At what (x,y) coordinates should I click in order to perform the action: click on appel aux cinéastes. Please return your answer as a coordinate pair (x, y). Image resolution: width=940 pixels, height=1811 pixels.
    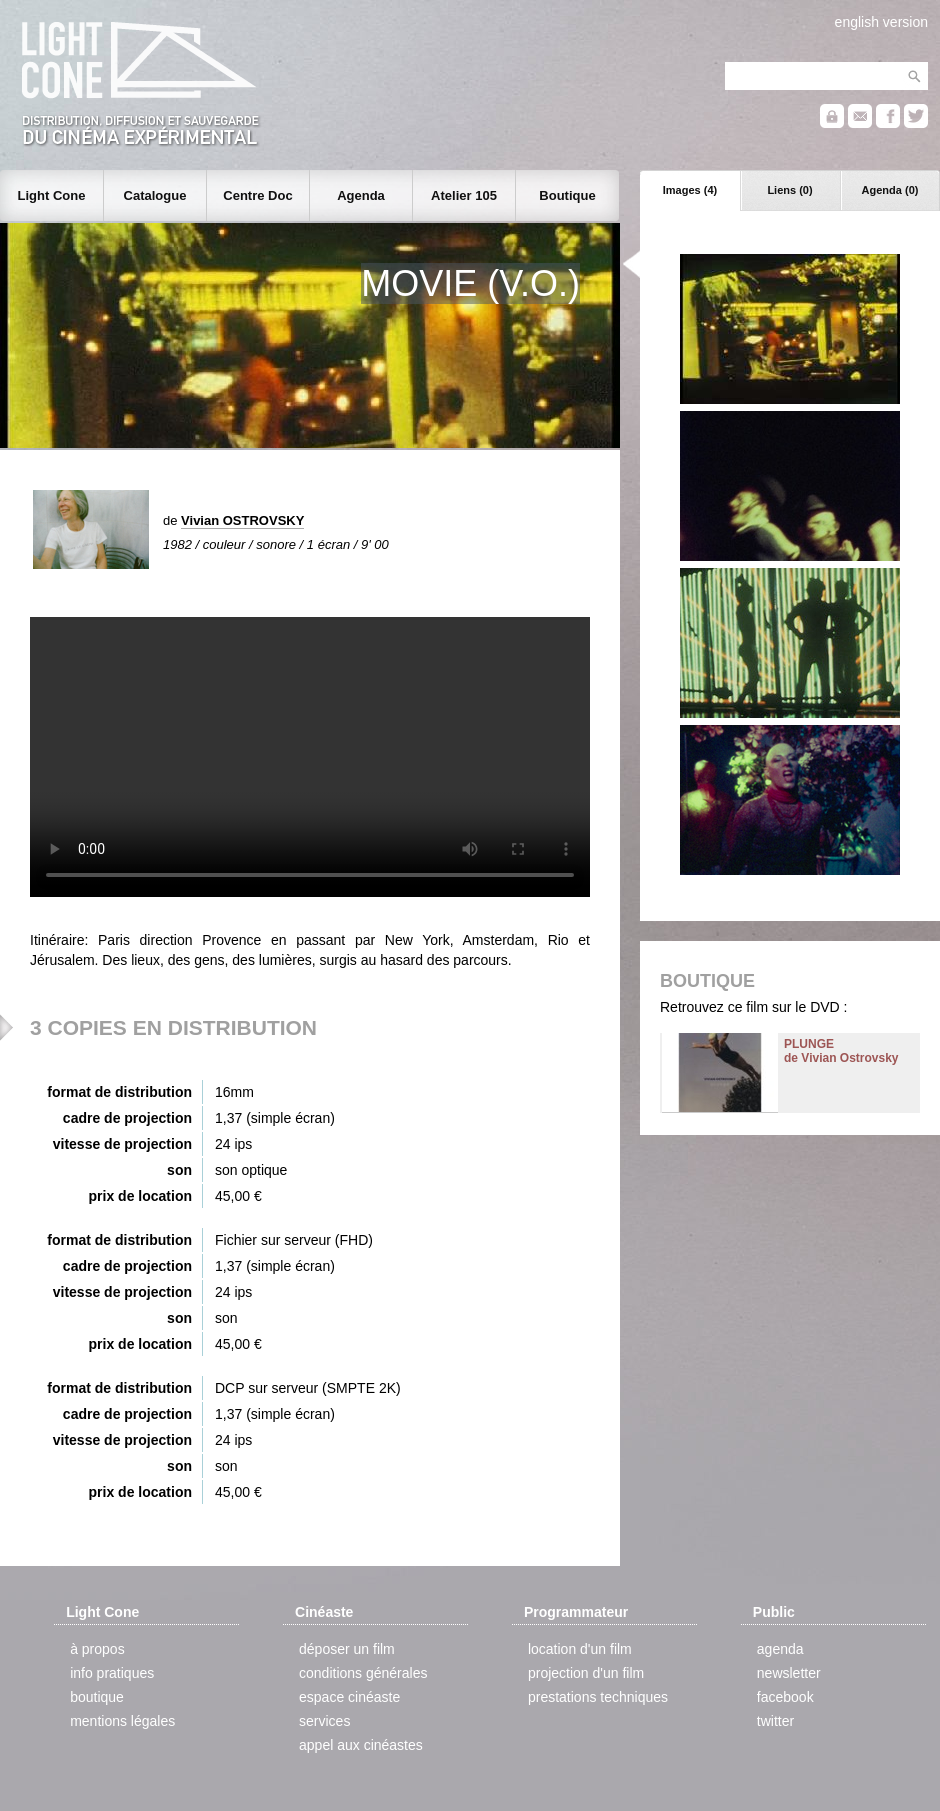
    Looking at the image, I should click on (361, 1745).